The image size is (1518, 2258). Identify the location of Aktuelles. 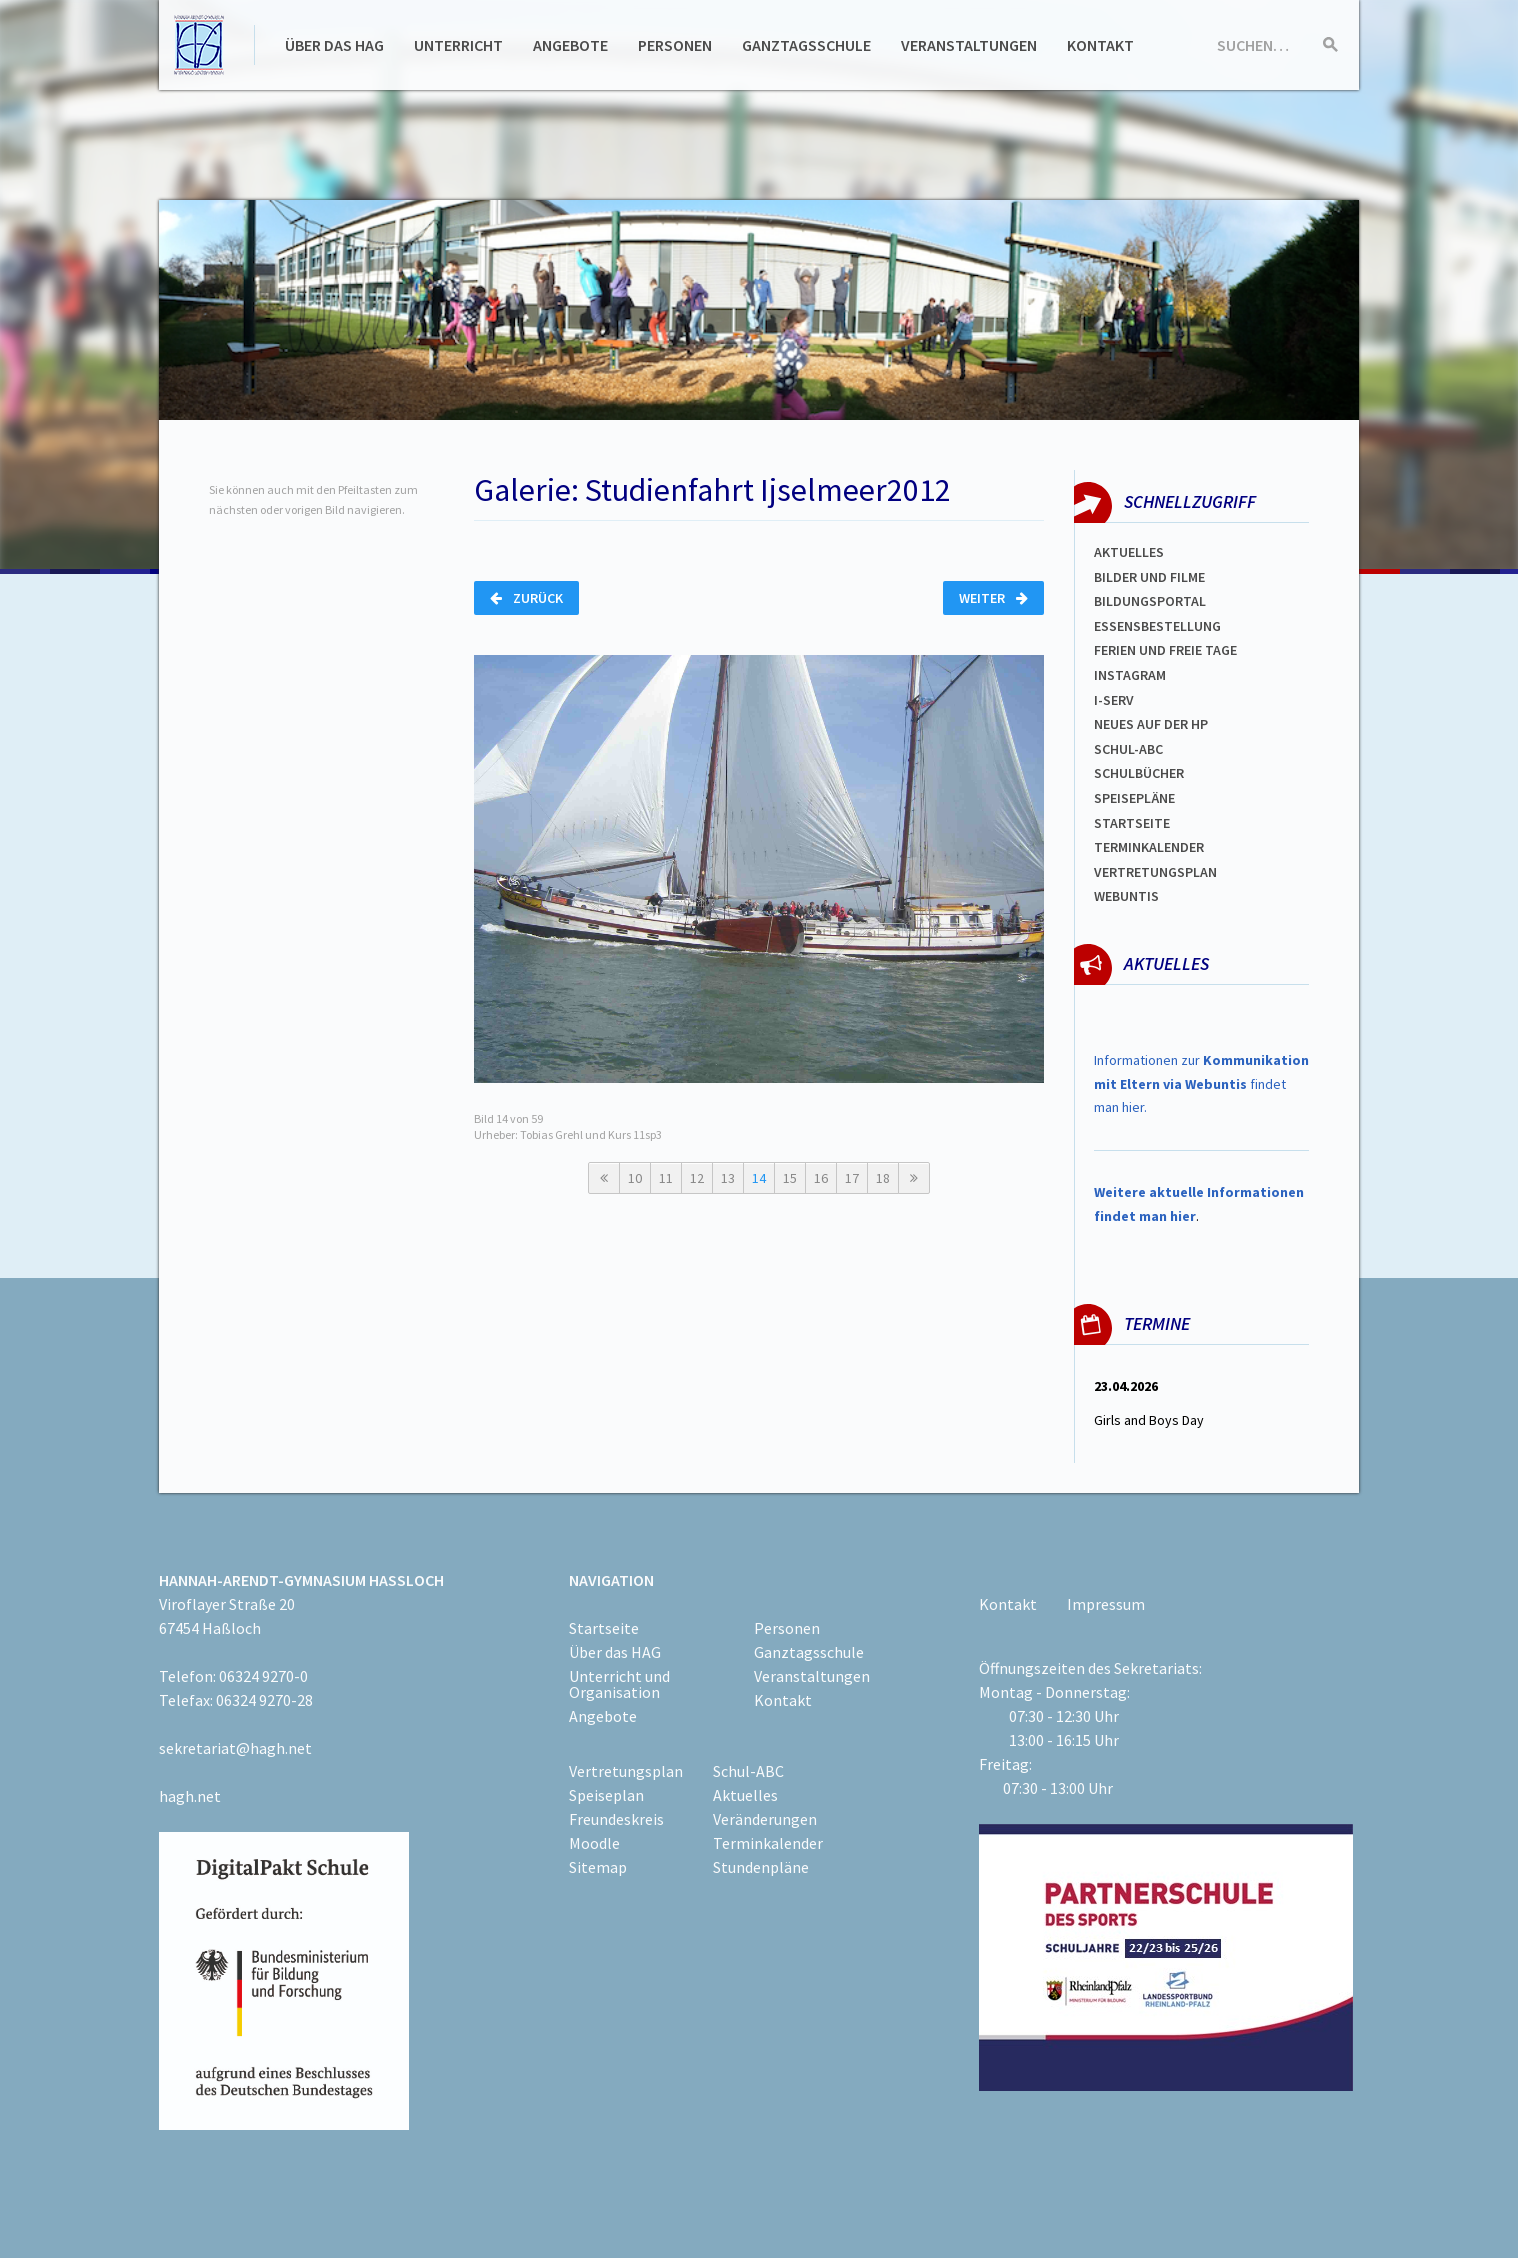
(1129, 552).